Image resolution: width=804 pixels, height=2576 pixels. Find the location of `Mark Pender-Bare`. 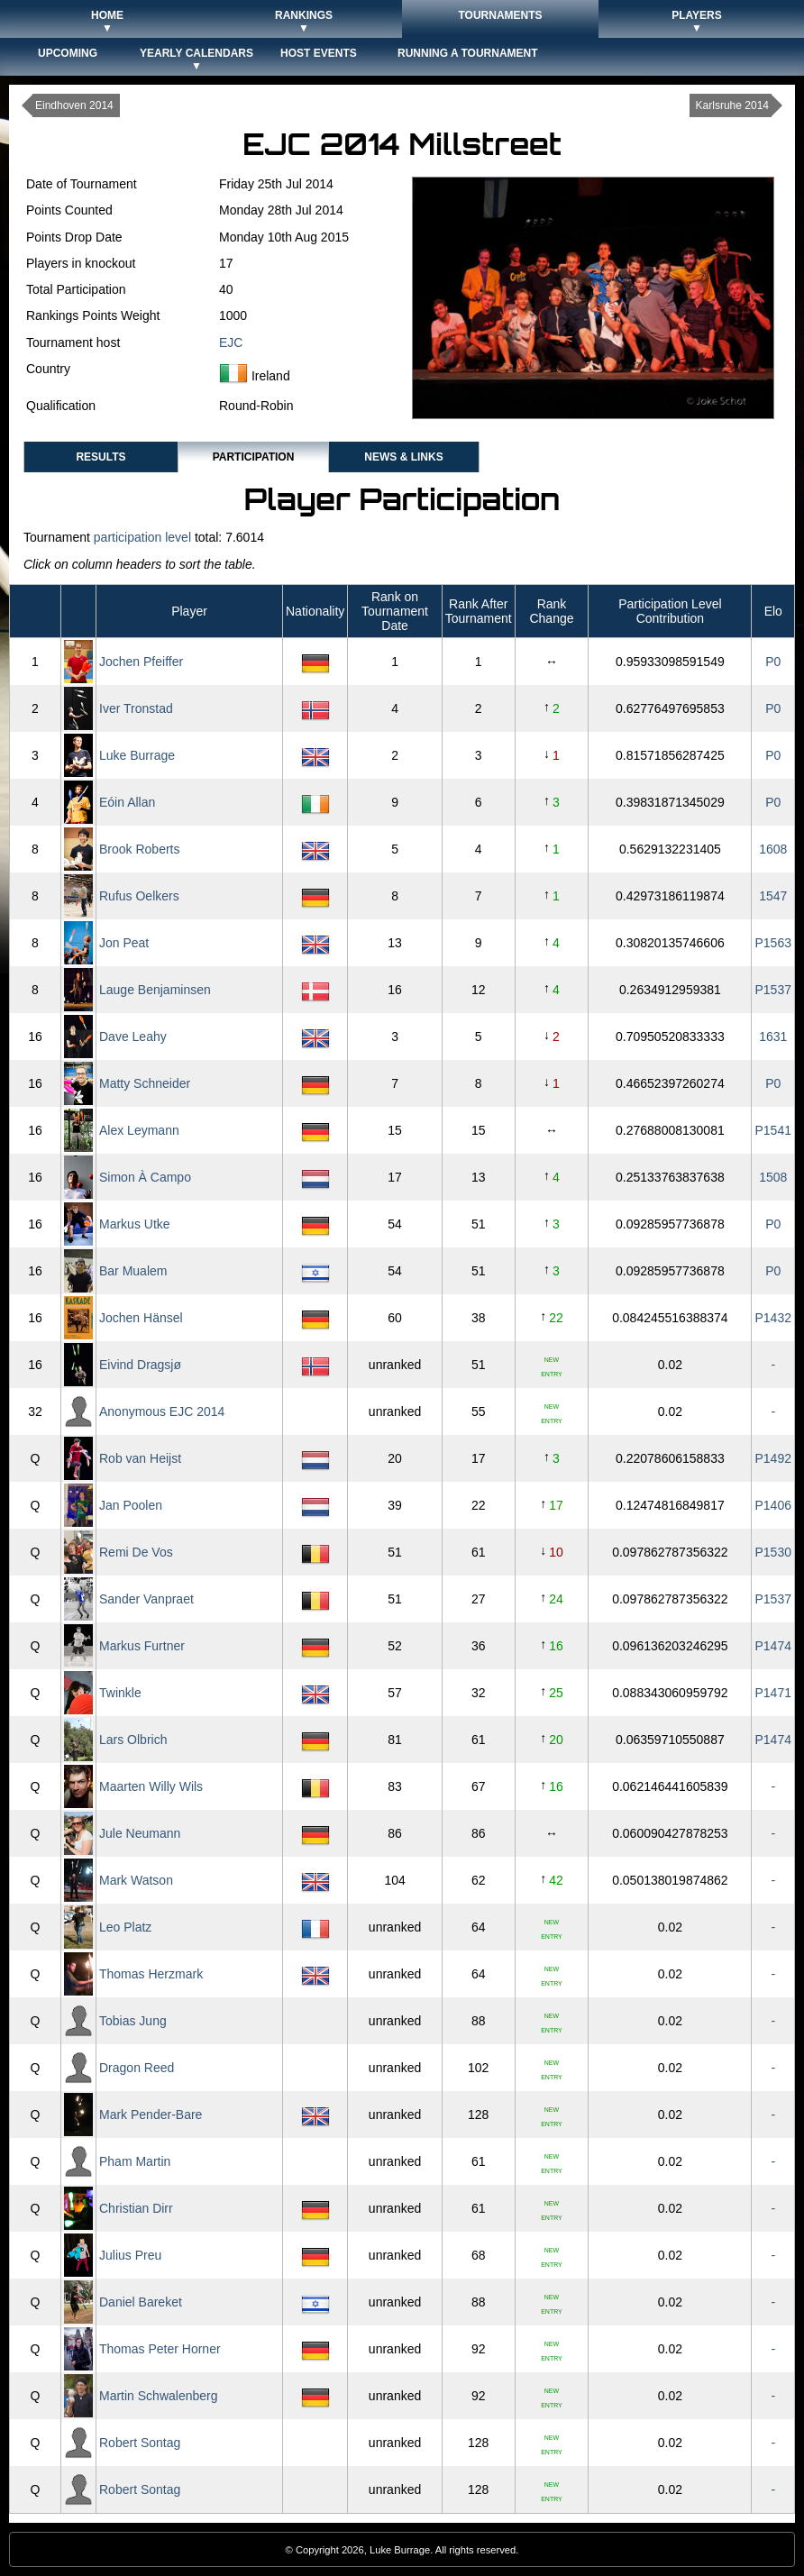

Mark Pender-Bare is located at coordinates (150, 2114).